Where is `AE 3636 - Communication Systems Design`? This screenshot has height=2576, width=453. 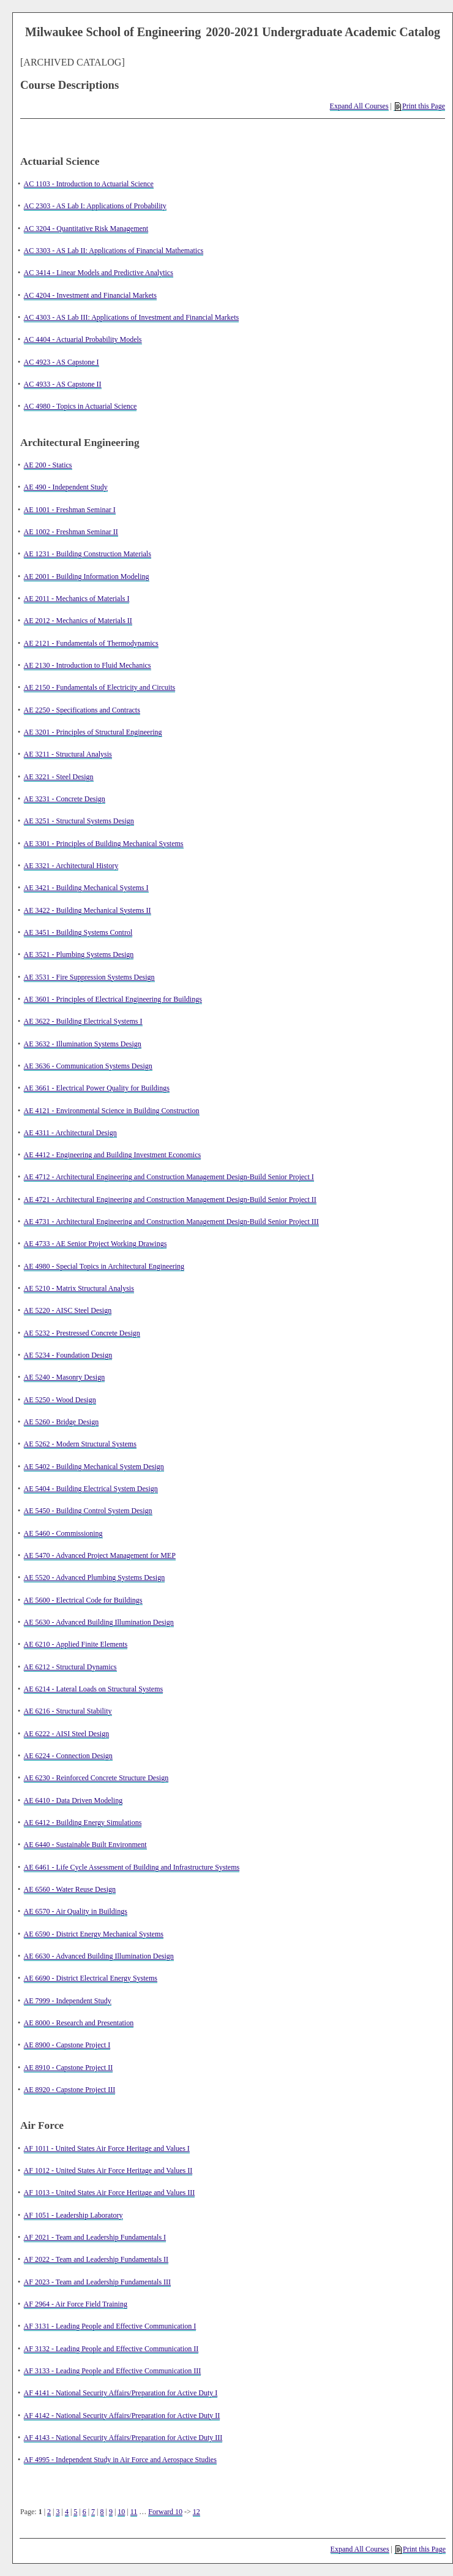 AE 3636 - Communication Systems Design is located at coordinates (88, 1066).